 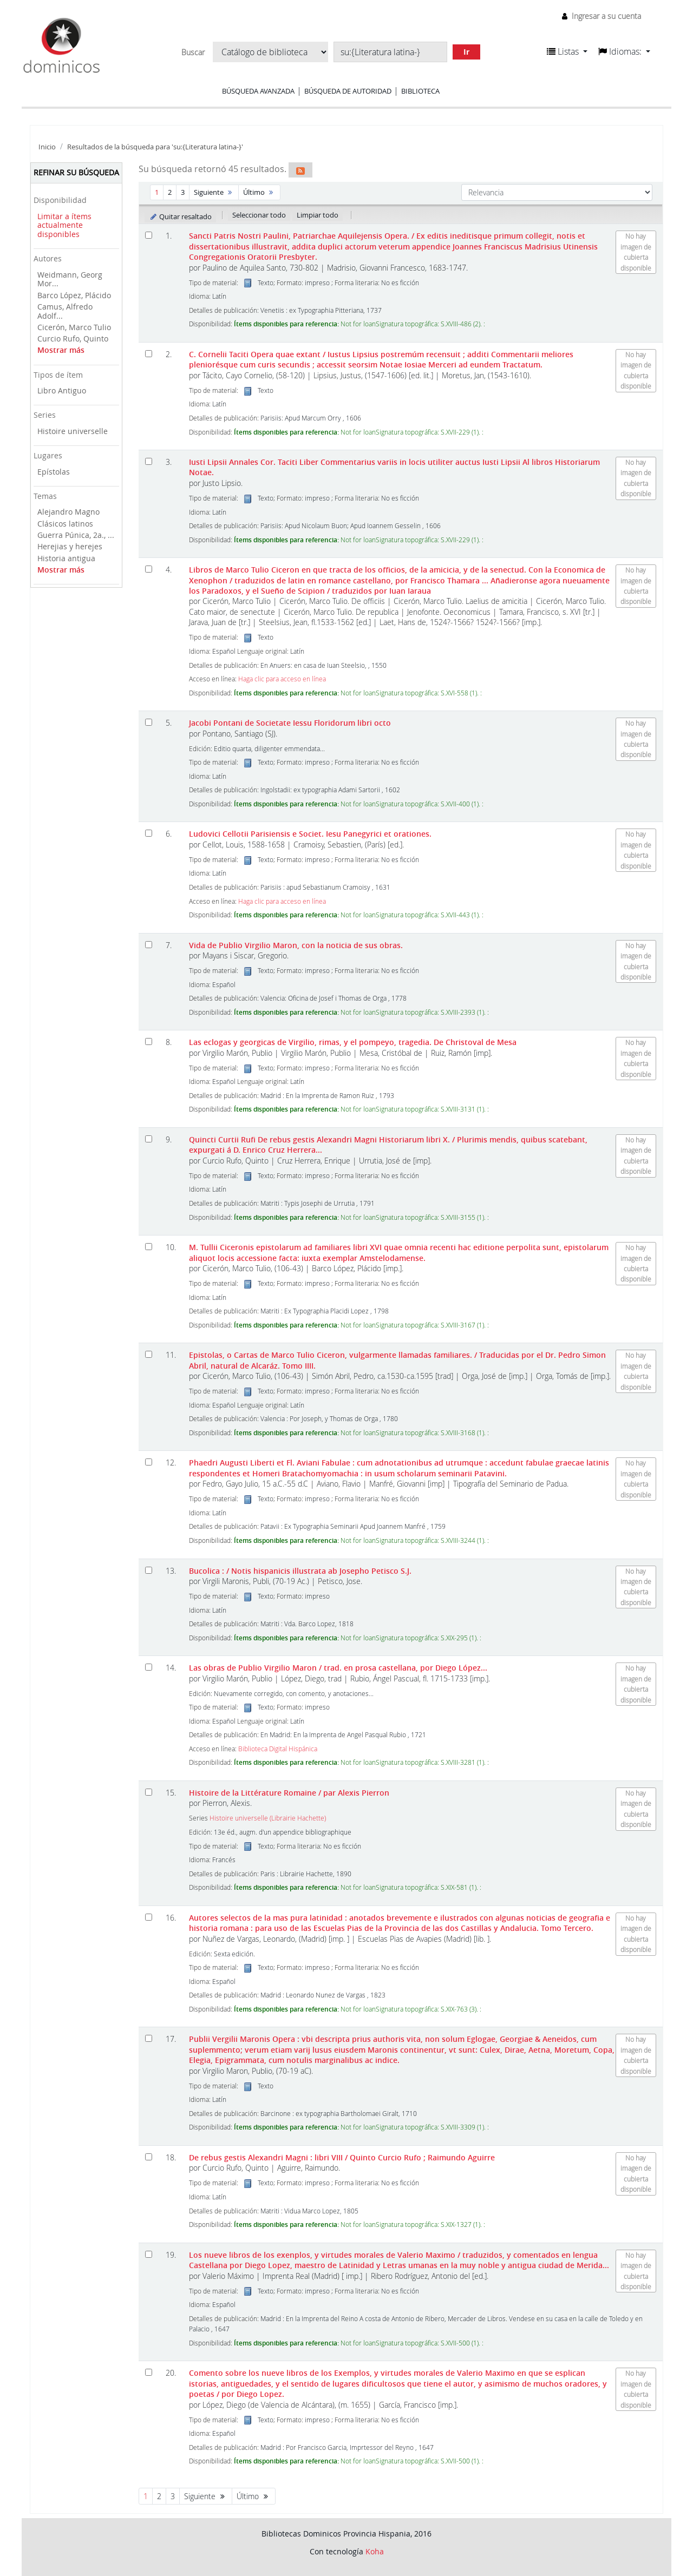 I want to click on Ir, so click(x=466, y=52).